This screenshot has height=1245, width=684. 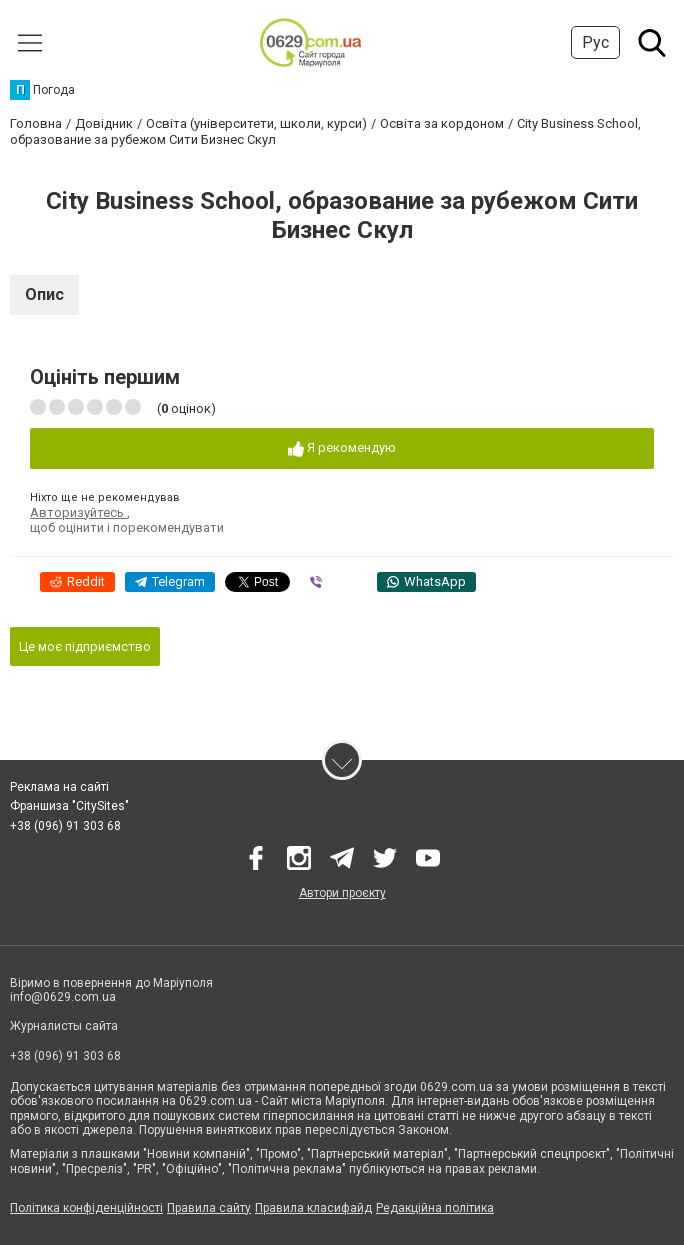 I want to click on Правила класифайд, so click(x=313, y=1208).